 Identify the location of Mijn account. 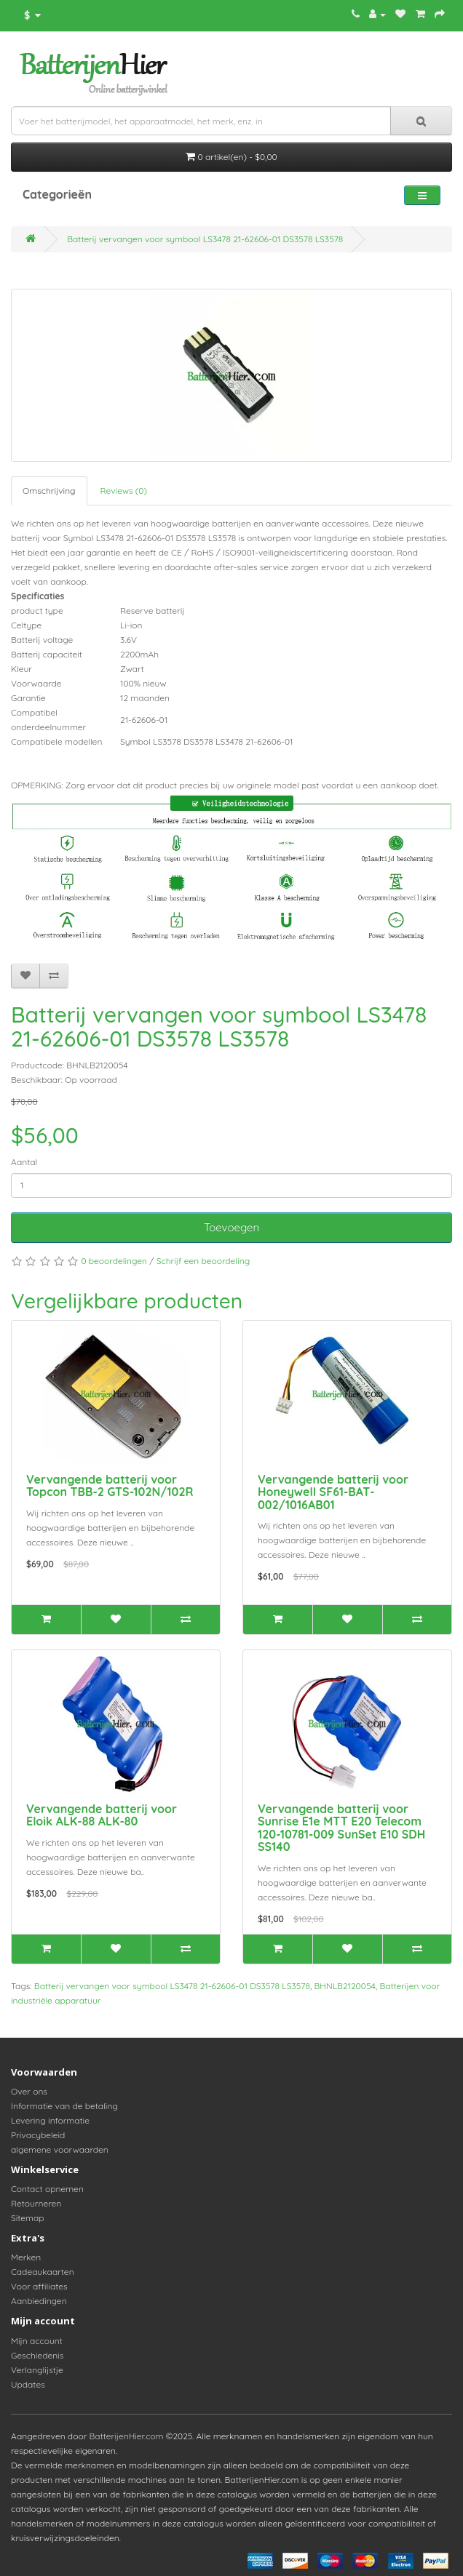
(37, 2340).